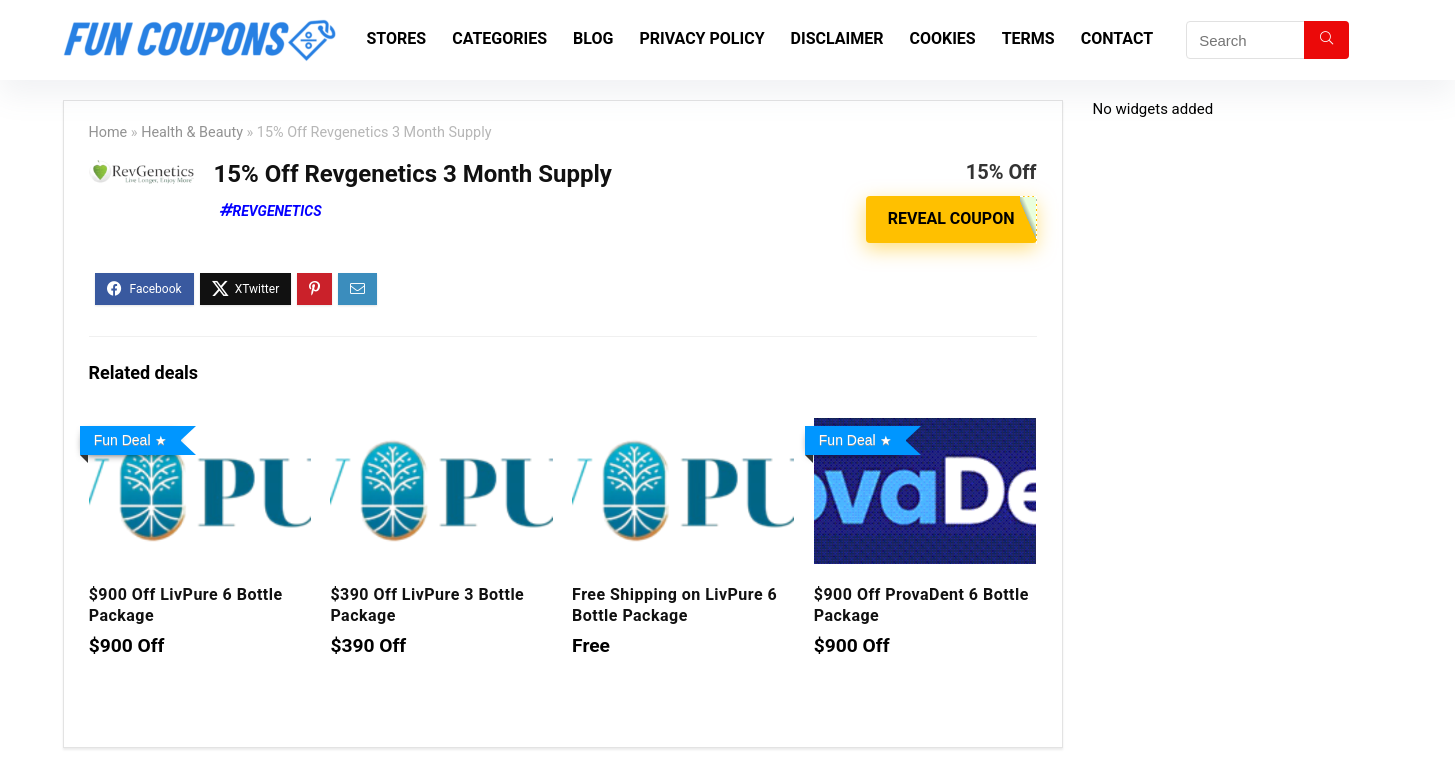  What do you see at coordinates (942, 38) in the screenshot?
I see `Cookies` at bounding box center [942, 38].